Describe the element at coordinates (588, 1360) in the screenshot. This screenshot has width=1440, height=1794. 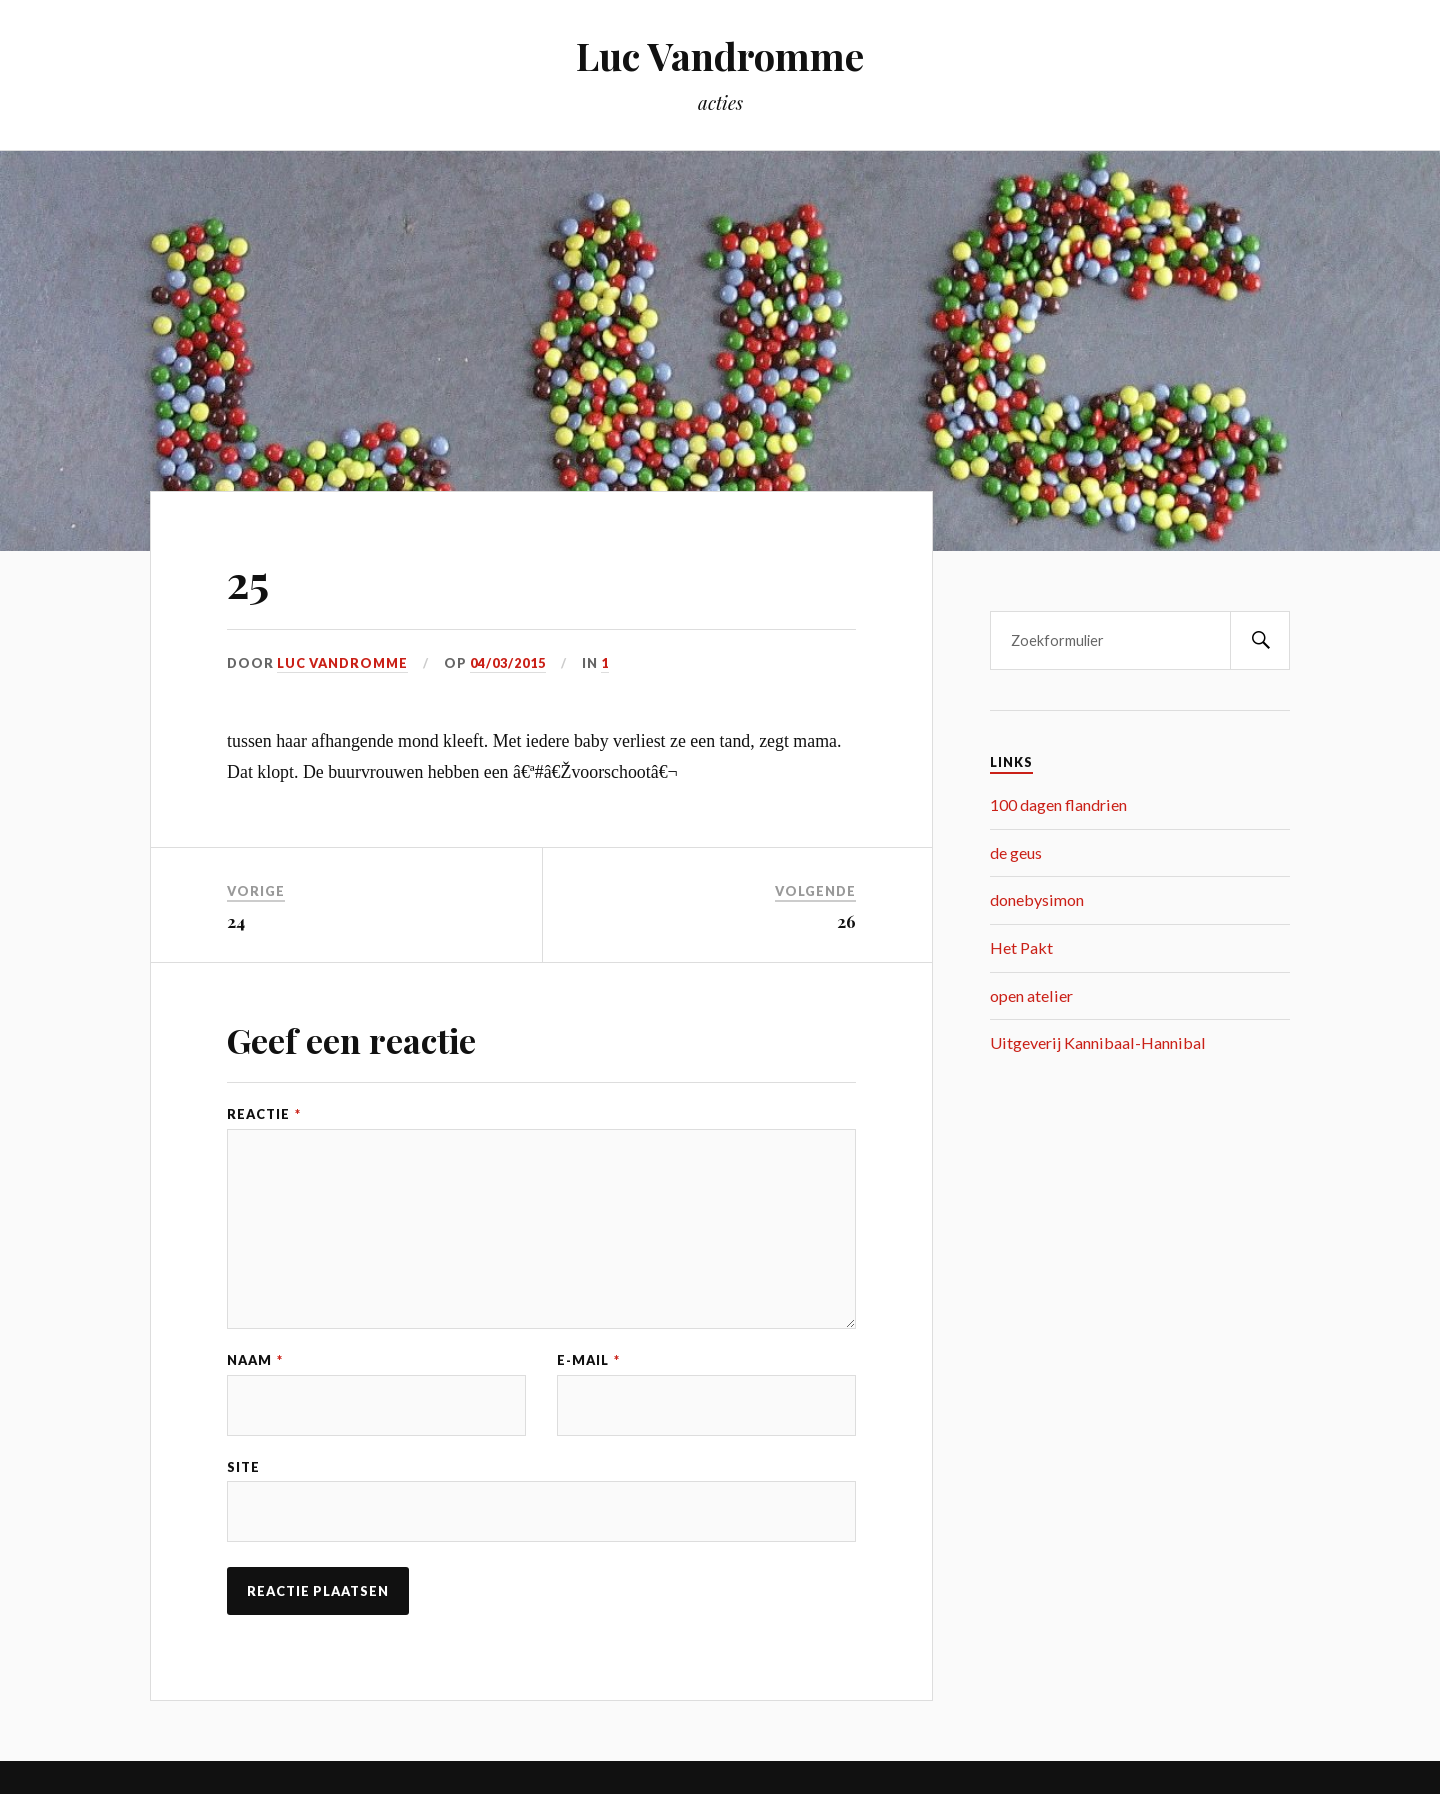
I see `E-mail` at that location.